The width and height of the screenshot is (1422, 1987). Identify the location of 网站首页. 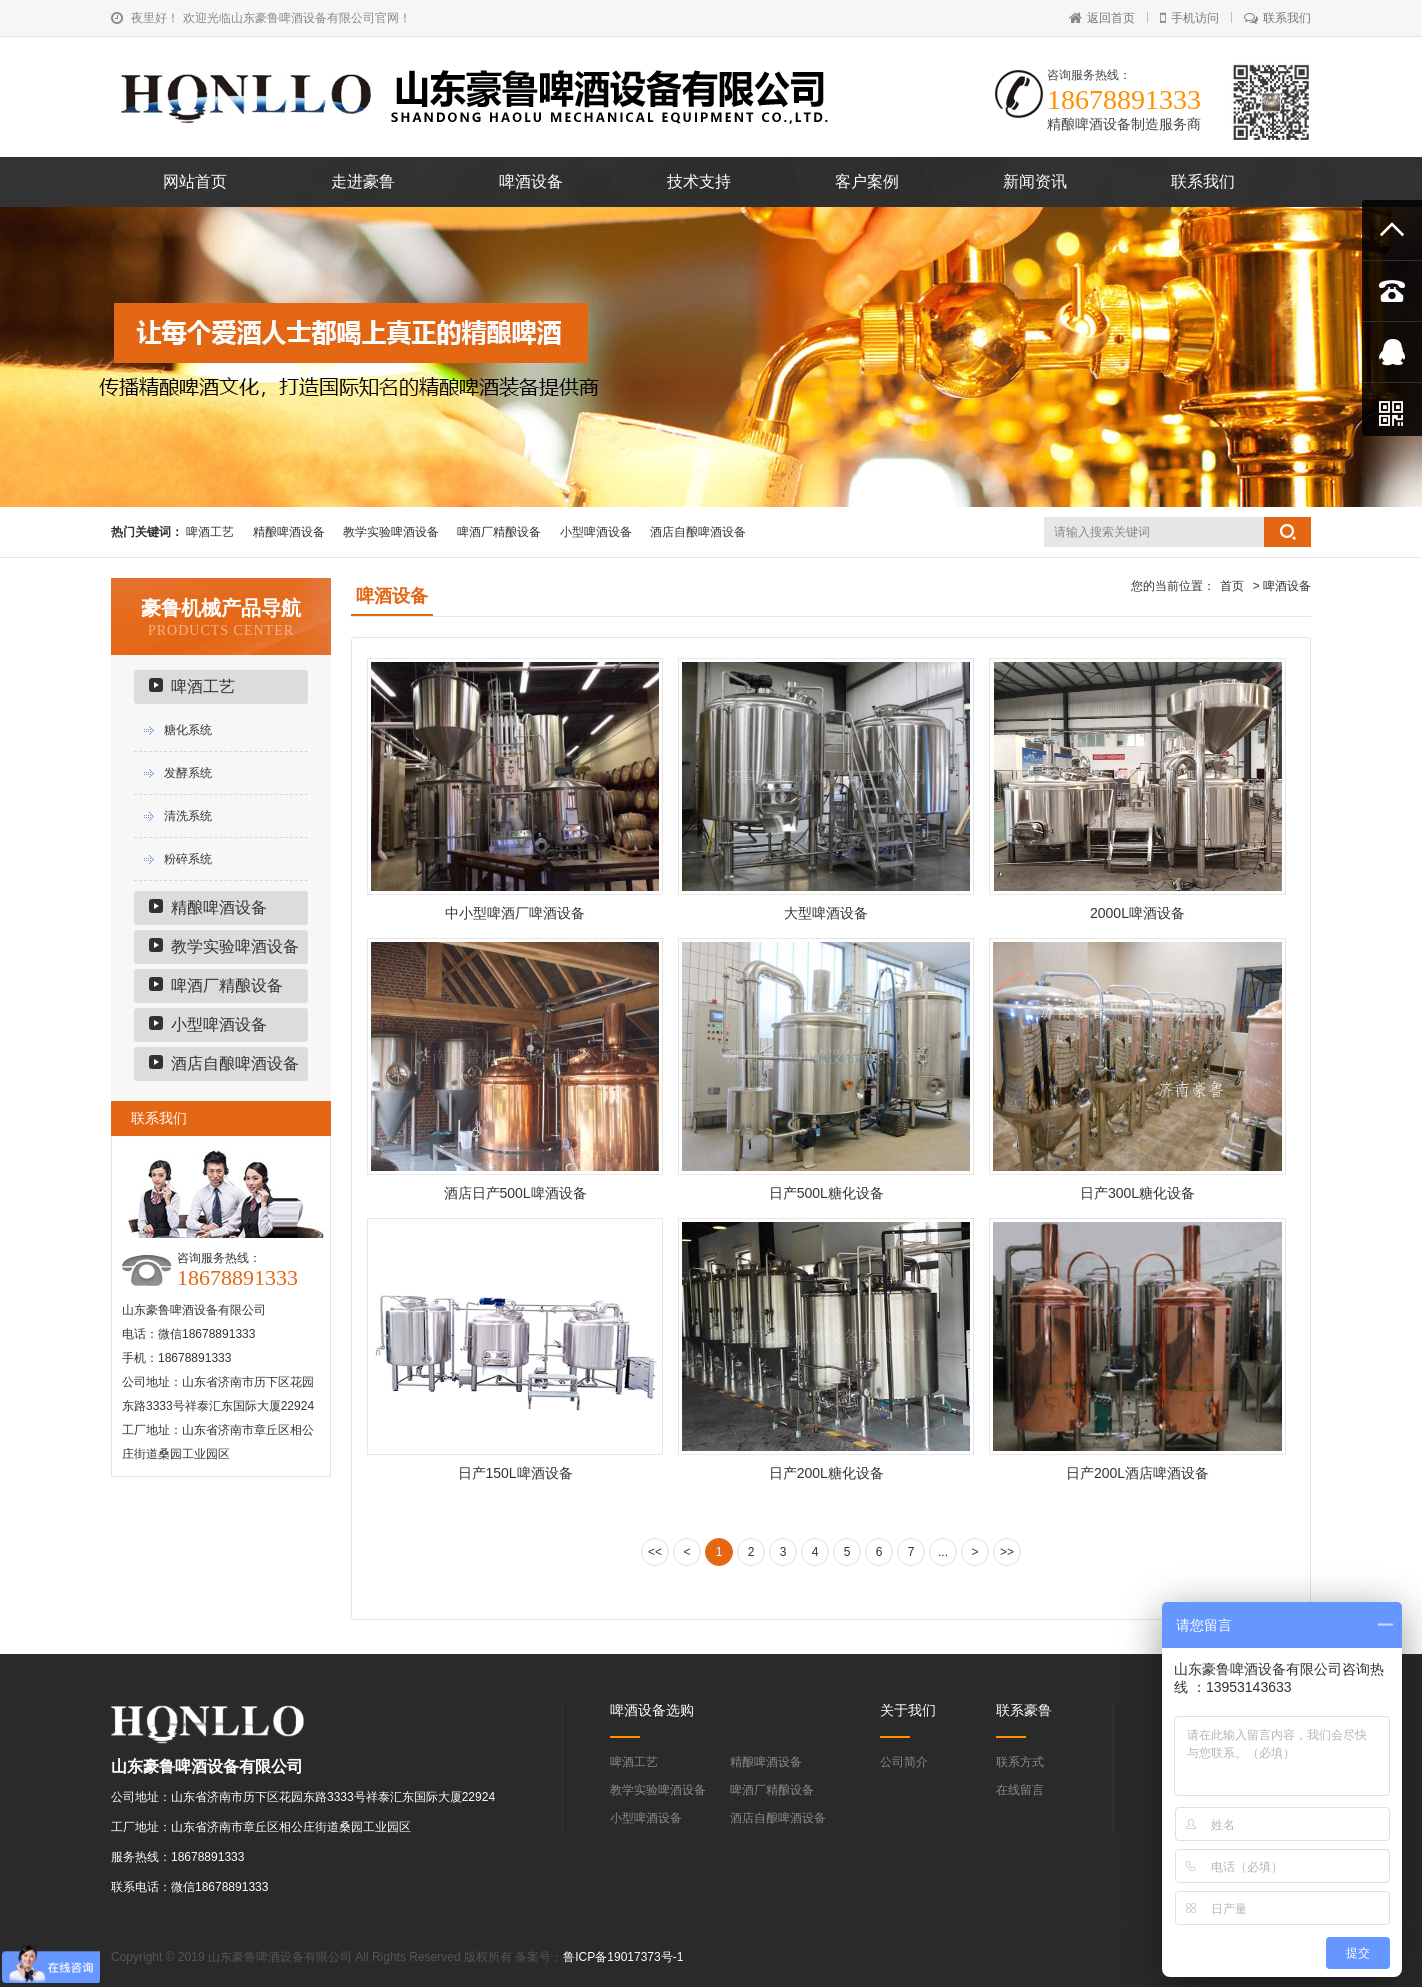
(195, 181).